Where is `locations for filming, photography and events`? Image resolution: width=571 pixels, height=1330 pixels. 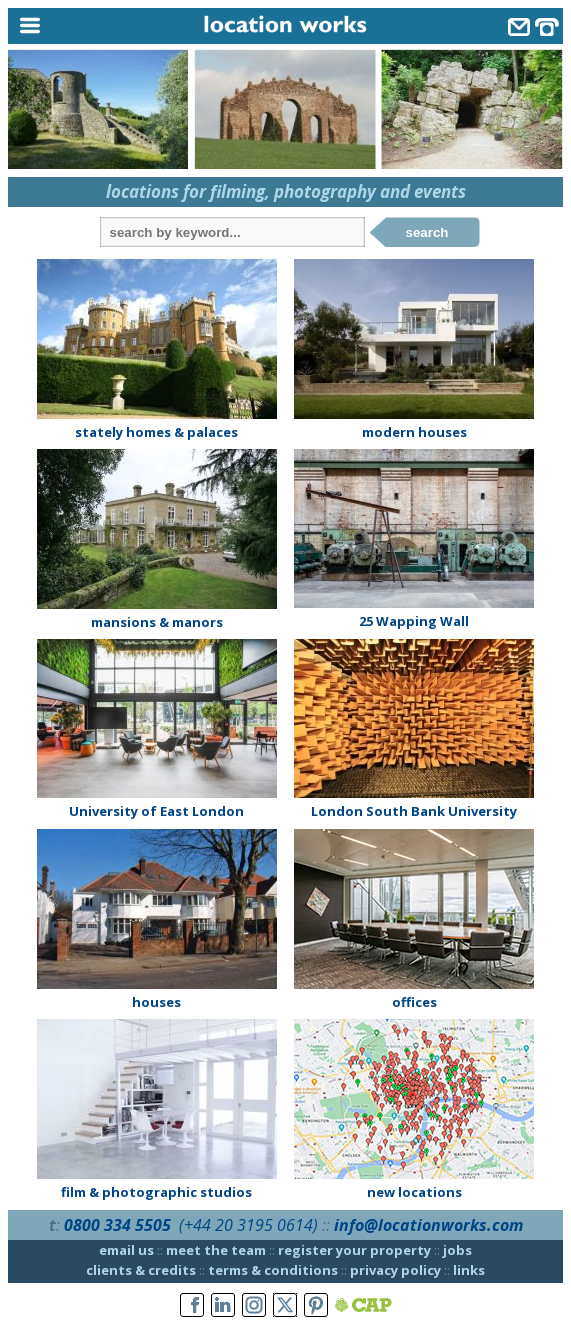 locations for filming, photography and events is located at coordinates (286, 191).